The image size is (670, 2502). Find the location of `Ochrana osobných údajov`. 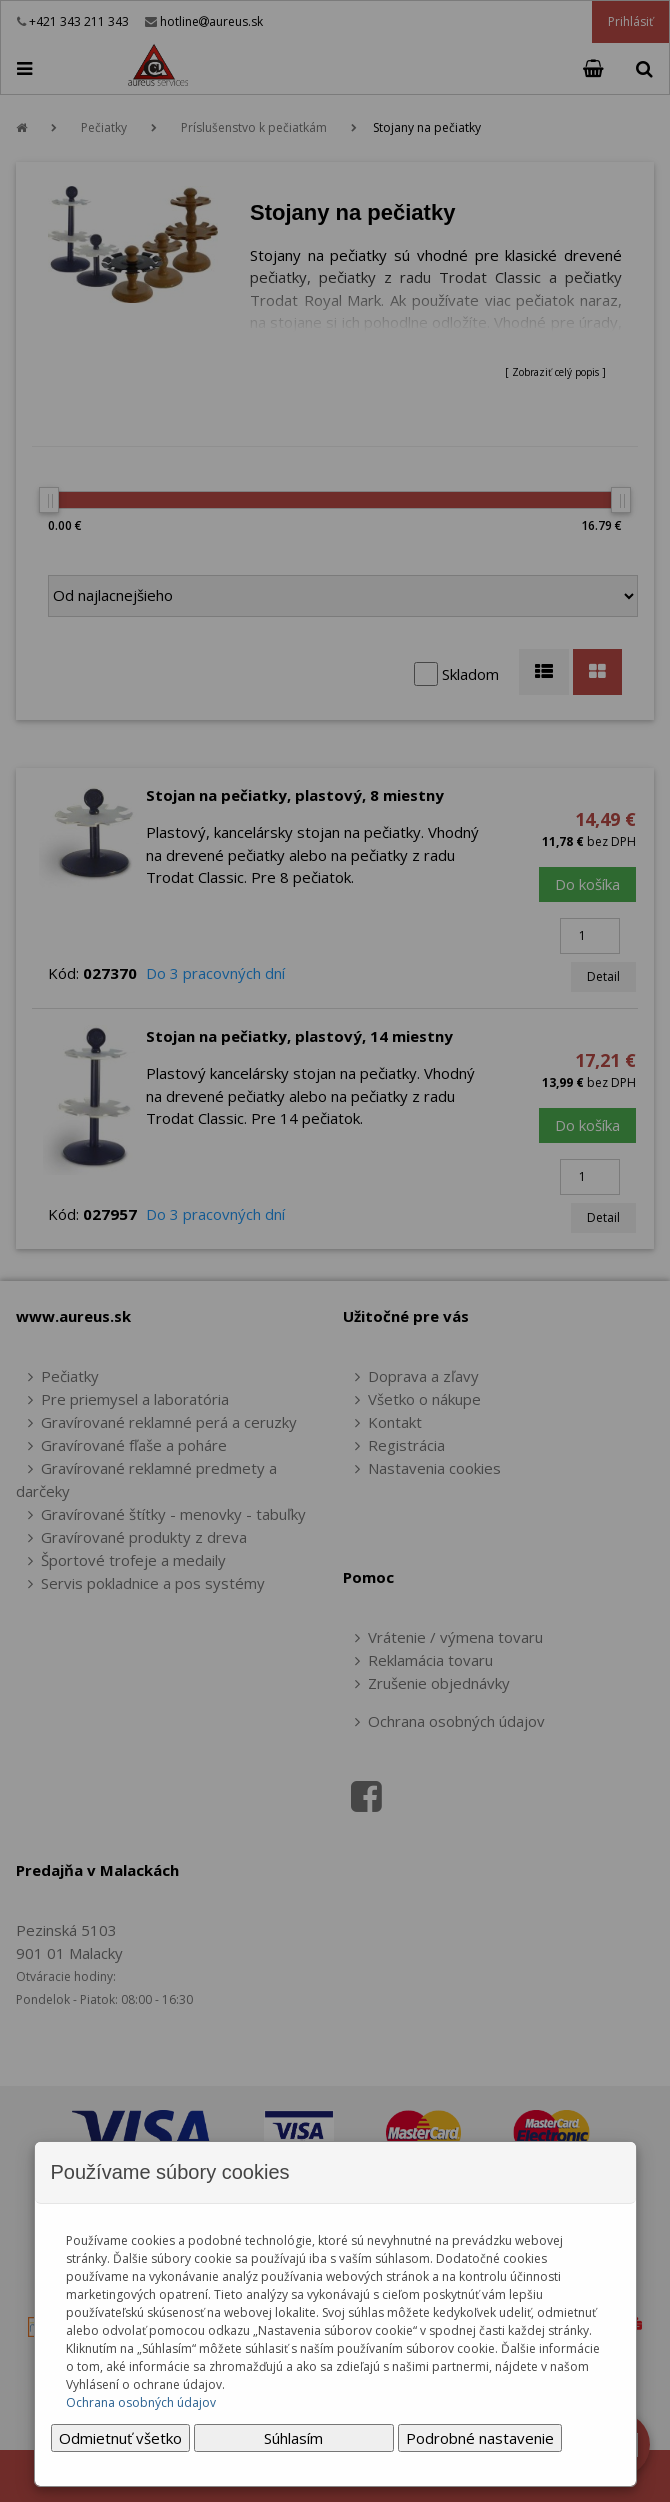

Ochrana osobných údajov is located at coordinates (141, 2402).